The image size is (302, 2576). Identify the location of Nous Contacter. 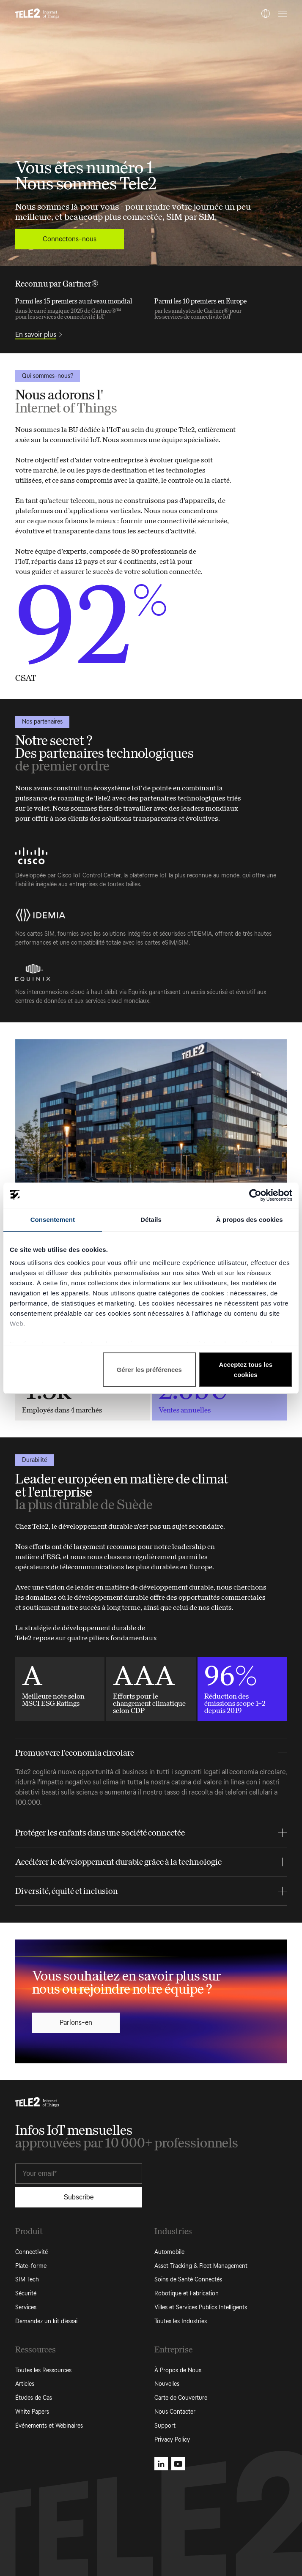
(174, 2411).